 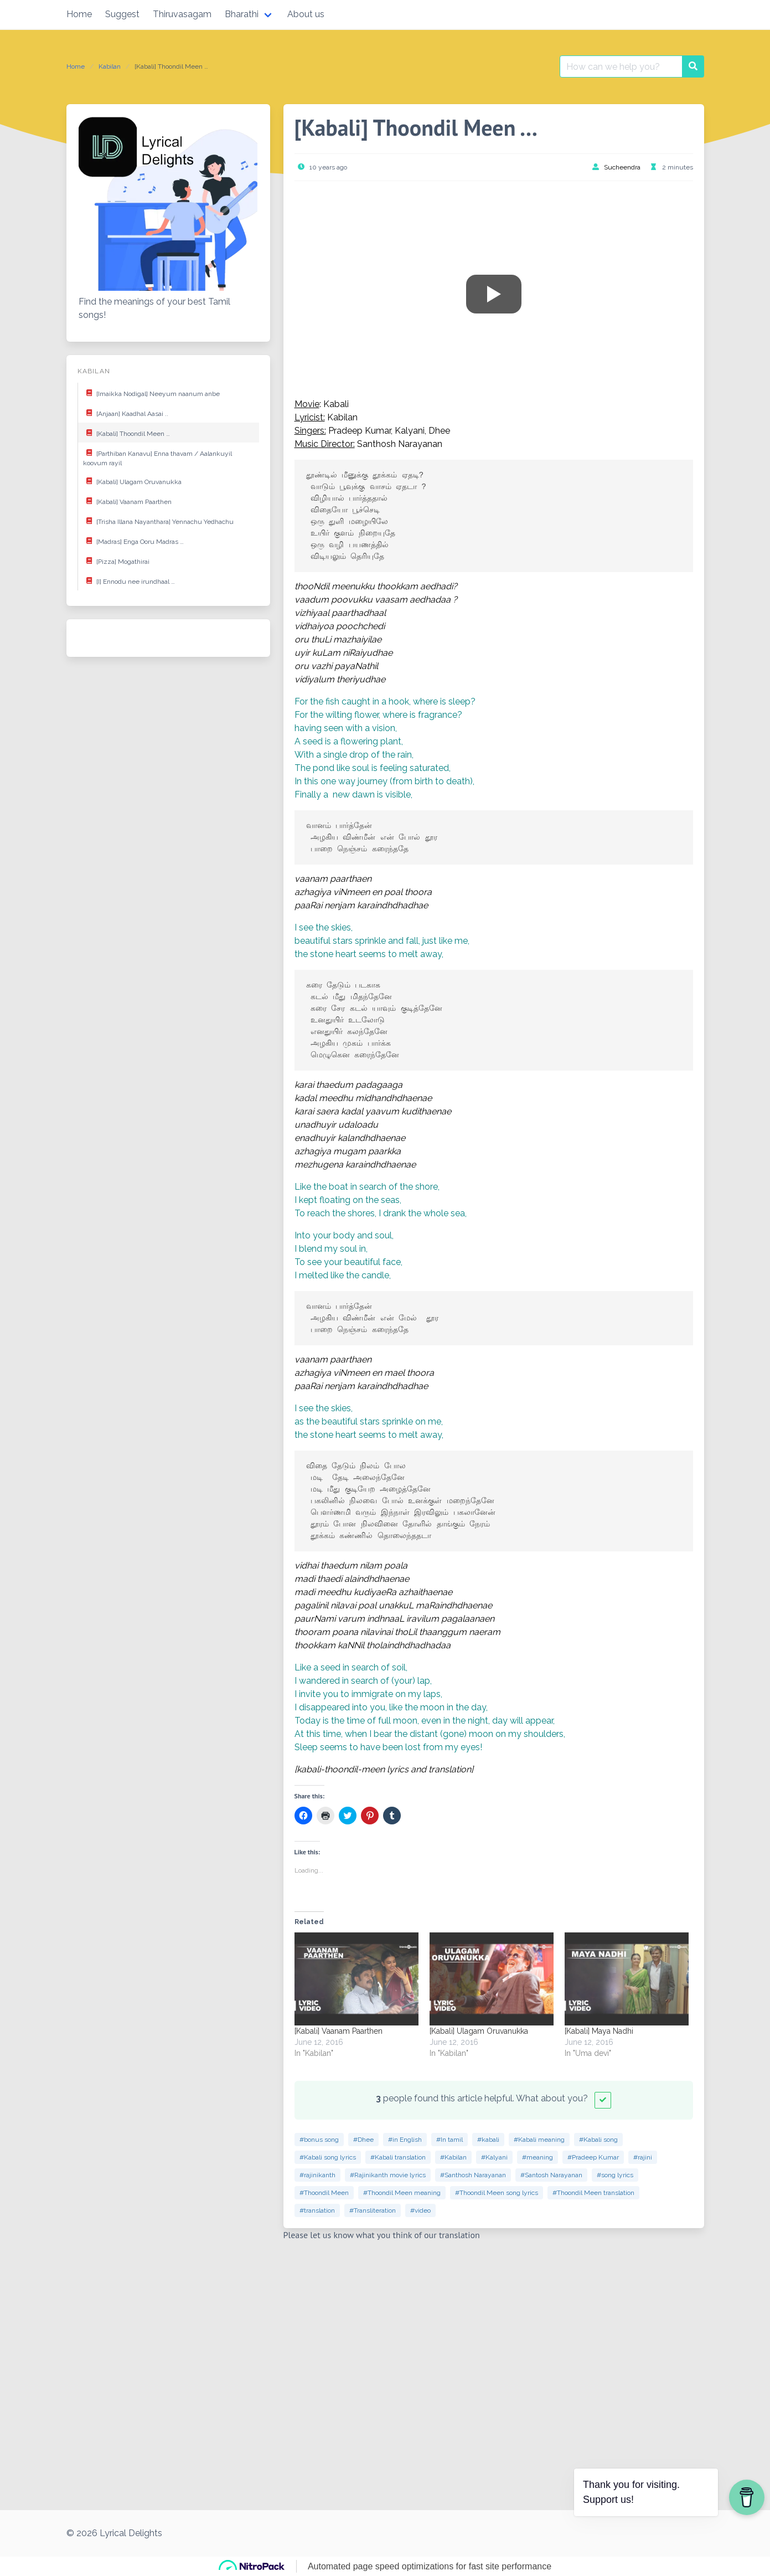 What do you see at coordinates (622, 167) in the screenshot?
I see `Sucheendra` at bounding box center [622, 167].